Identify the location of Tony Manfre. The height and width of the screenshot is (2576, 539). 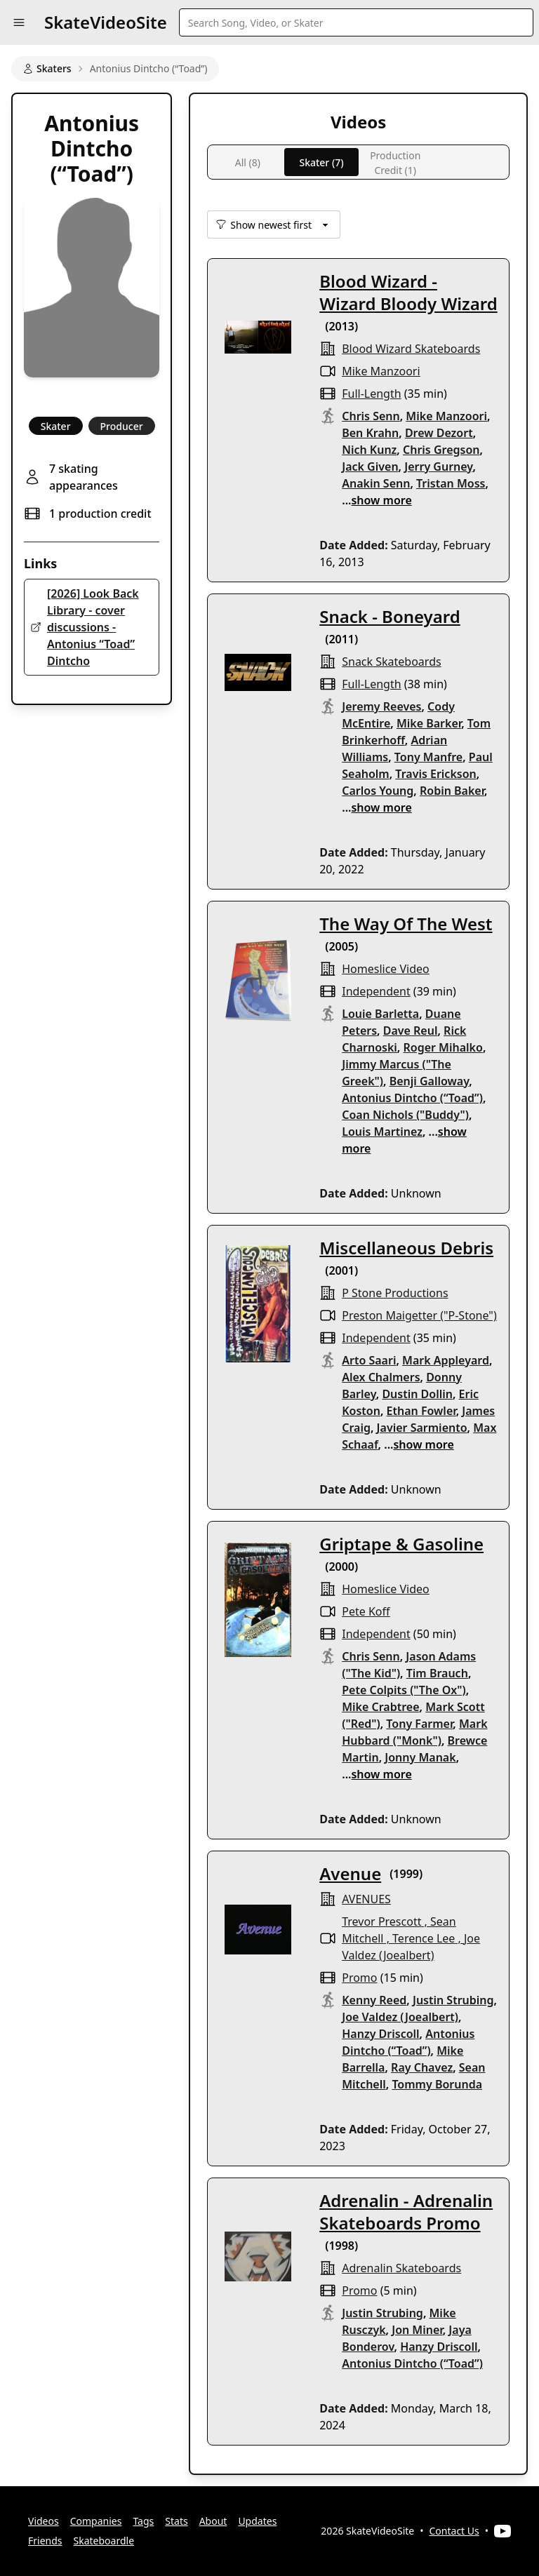
(428, 757).